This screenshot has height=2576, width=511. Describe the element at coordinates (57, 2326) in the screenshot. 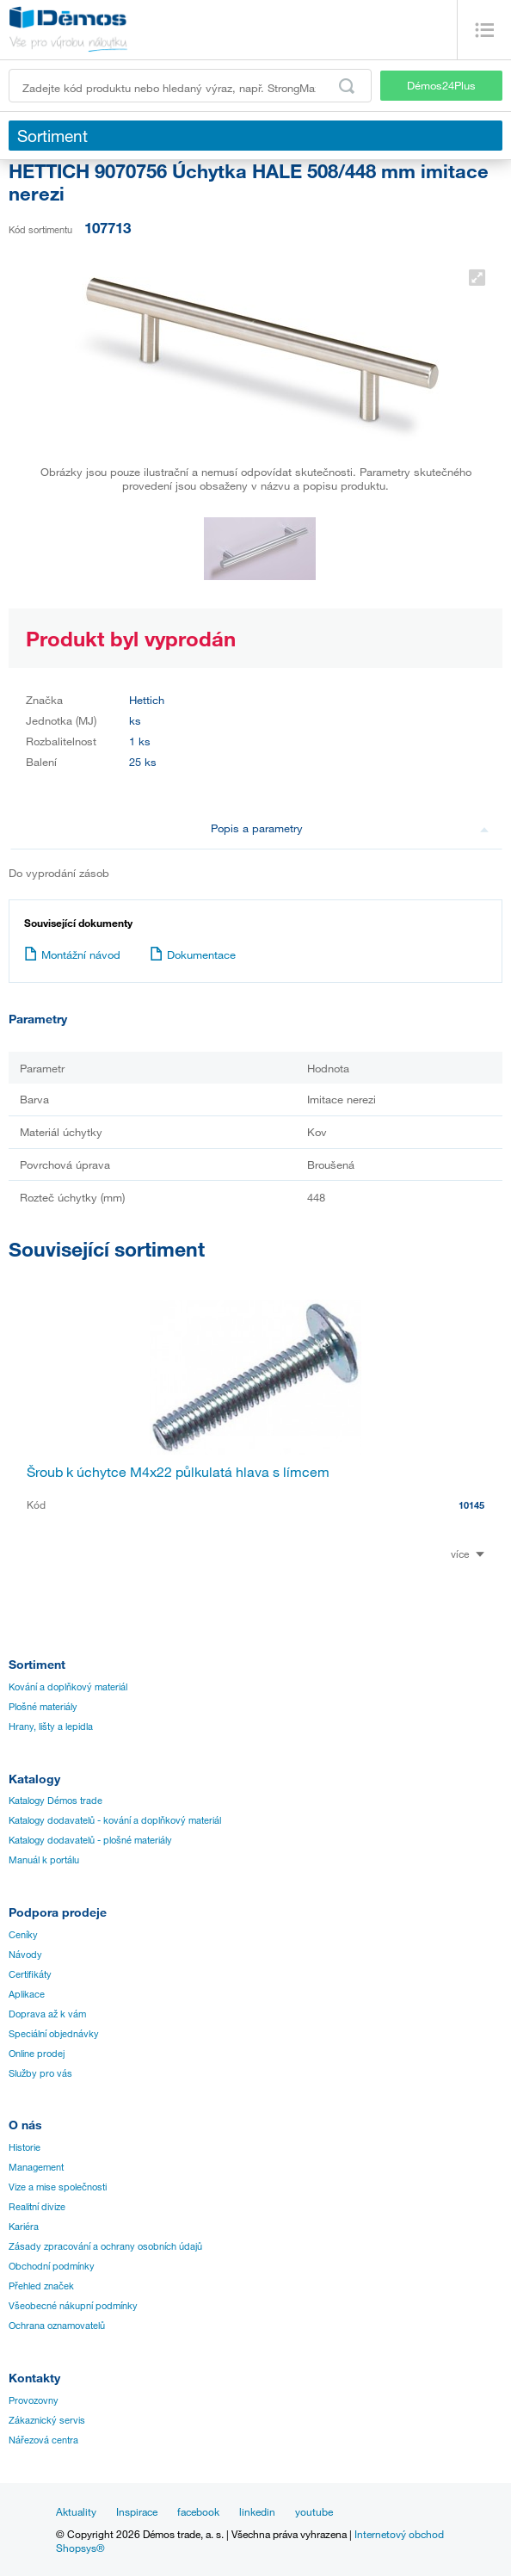

I see `Ochrana oznamovatelů` at that location.